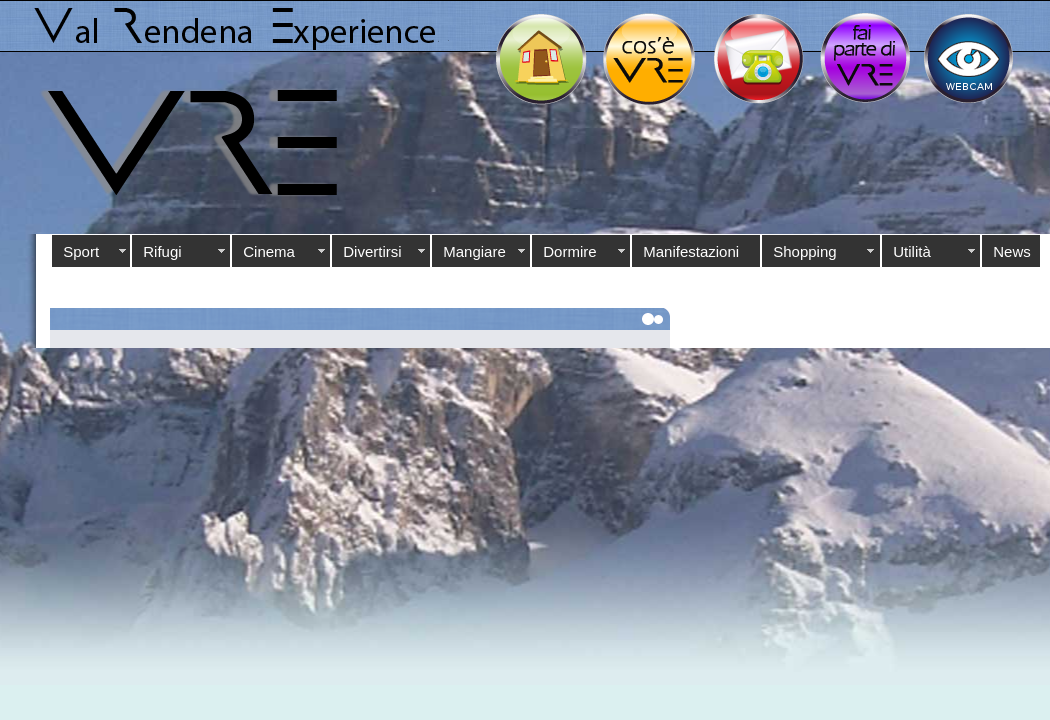  Describe the element at coordinates (1012, 251) in the screenshot. I see `News` at that location.